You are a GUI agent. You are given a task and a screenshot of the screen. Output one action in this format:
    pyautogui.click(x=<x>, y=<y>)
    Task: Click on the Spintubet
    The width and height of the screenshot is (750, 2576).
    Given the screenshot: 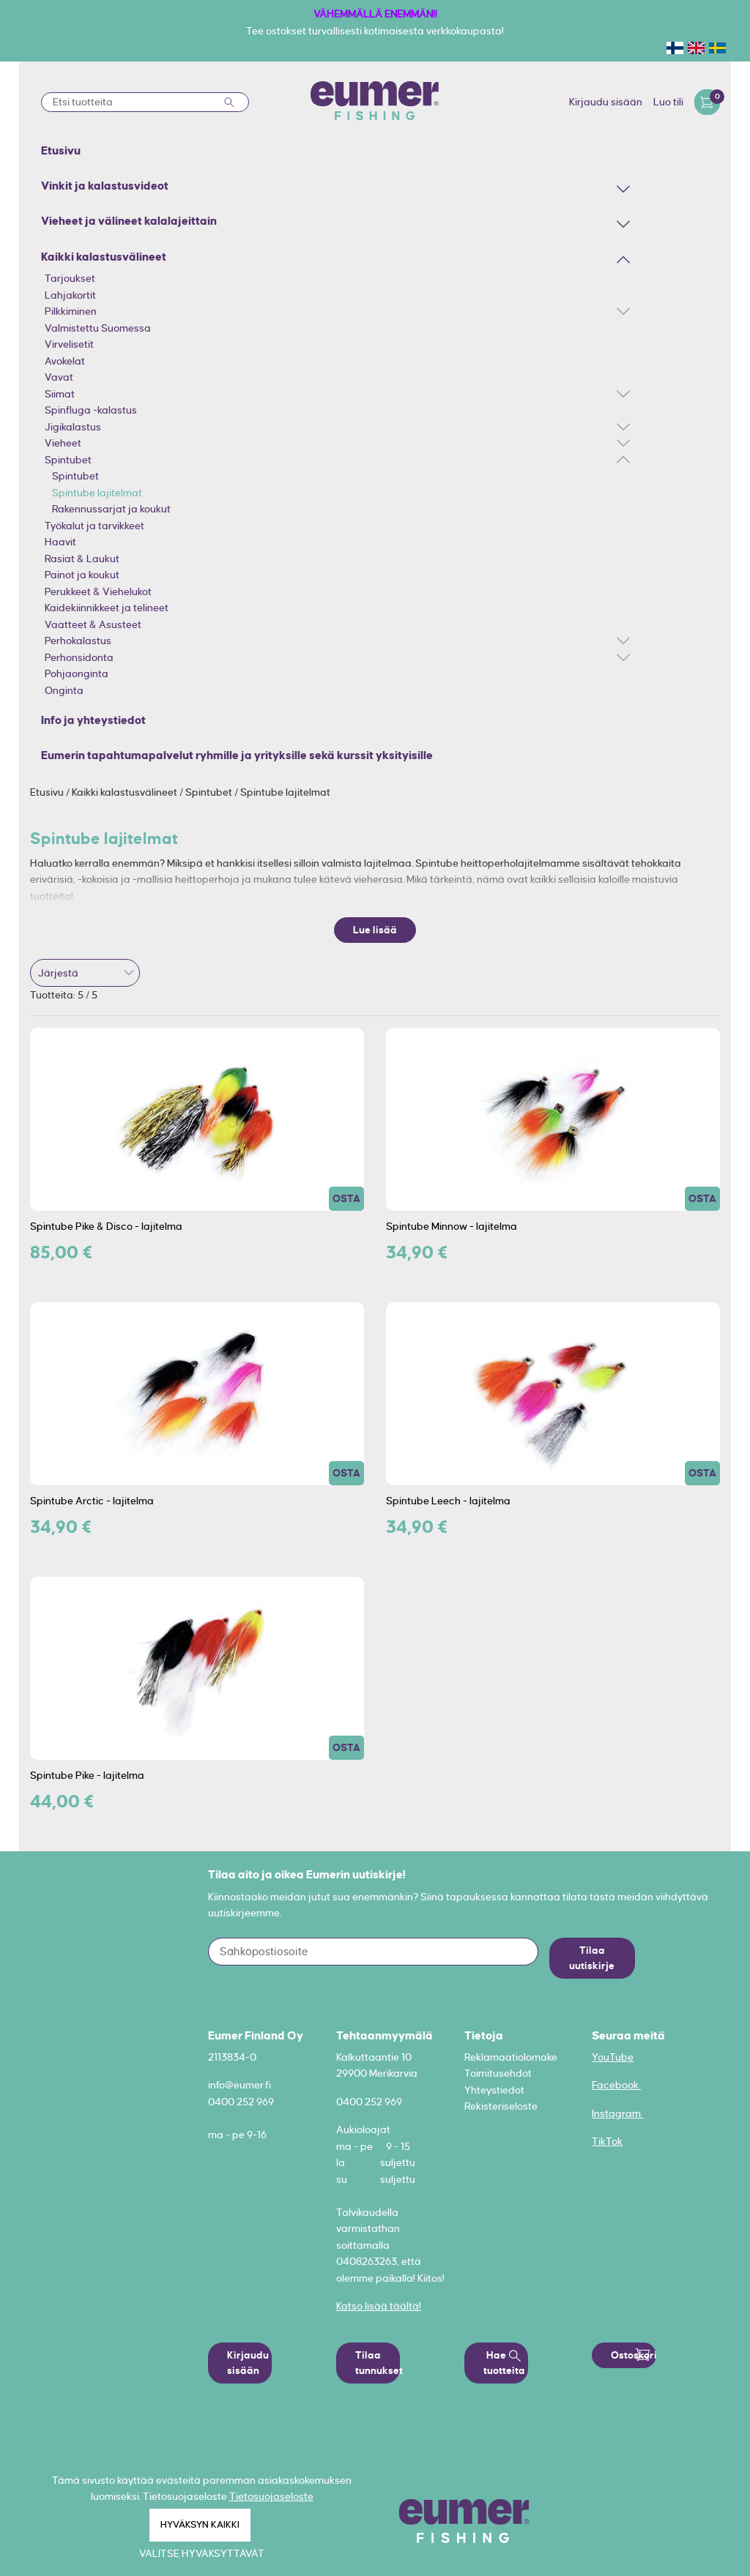 What is the action you would take?
    pyautogui.click(x=68, y=460)
    